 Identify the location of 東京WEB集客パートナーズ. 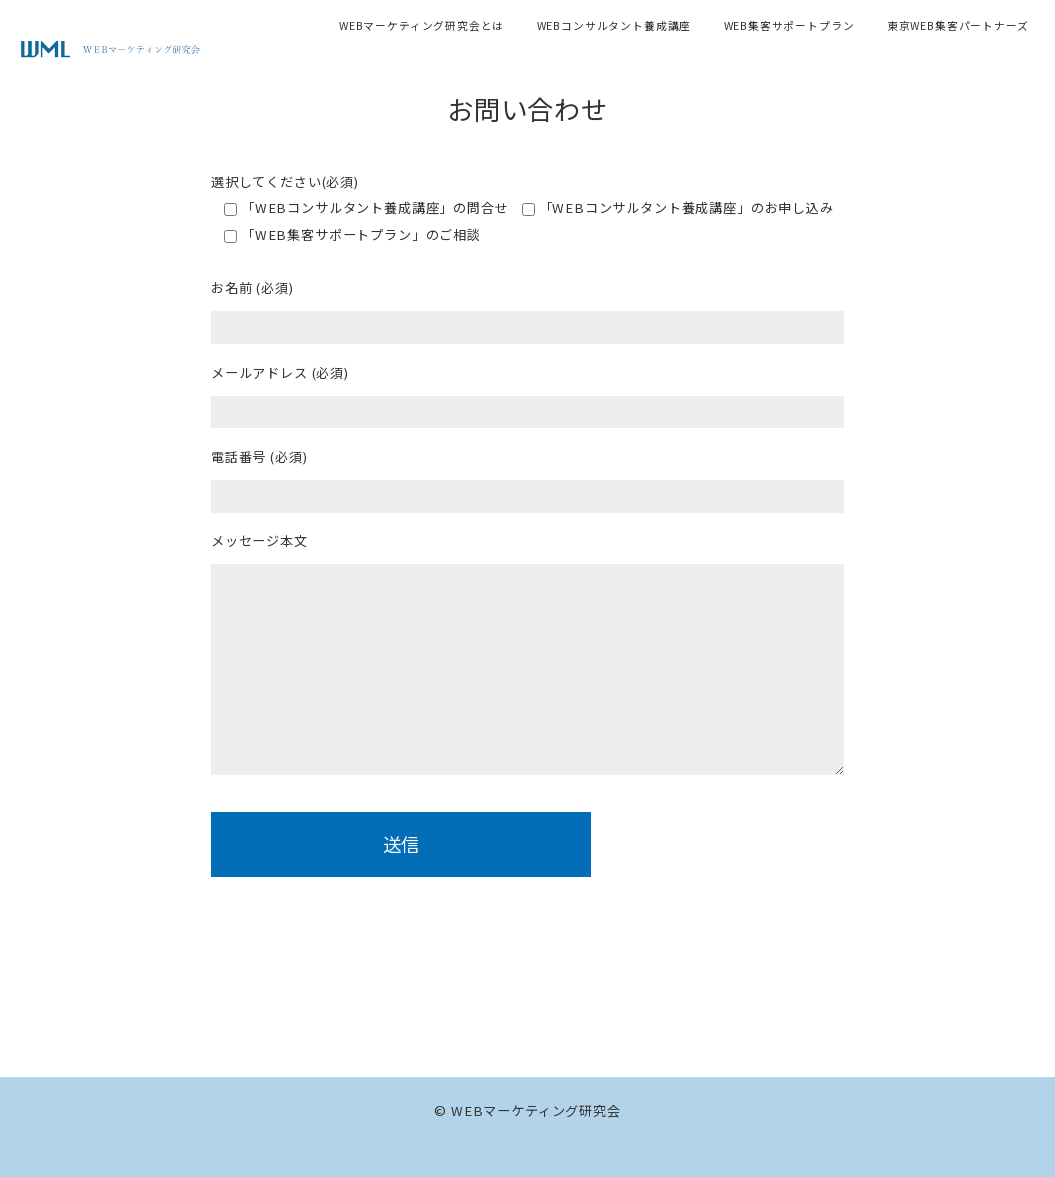
(958, 25).